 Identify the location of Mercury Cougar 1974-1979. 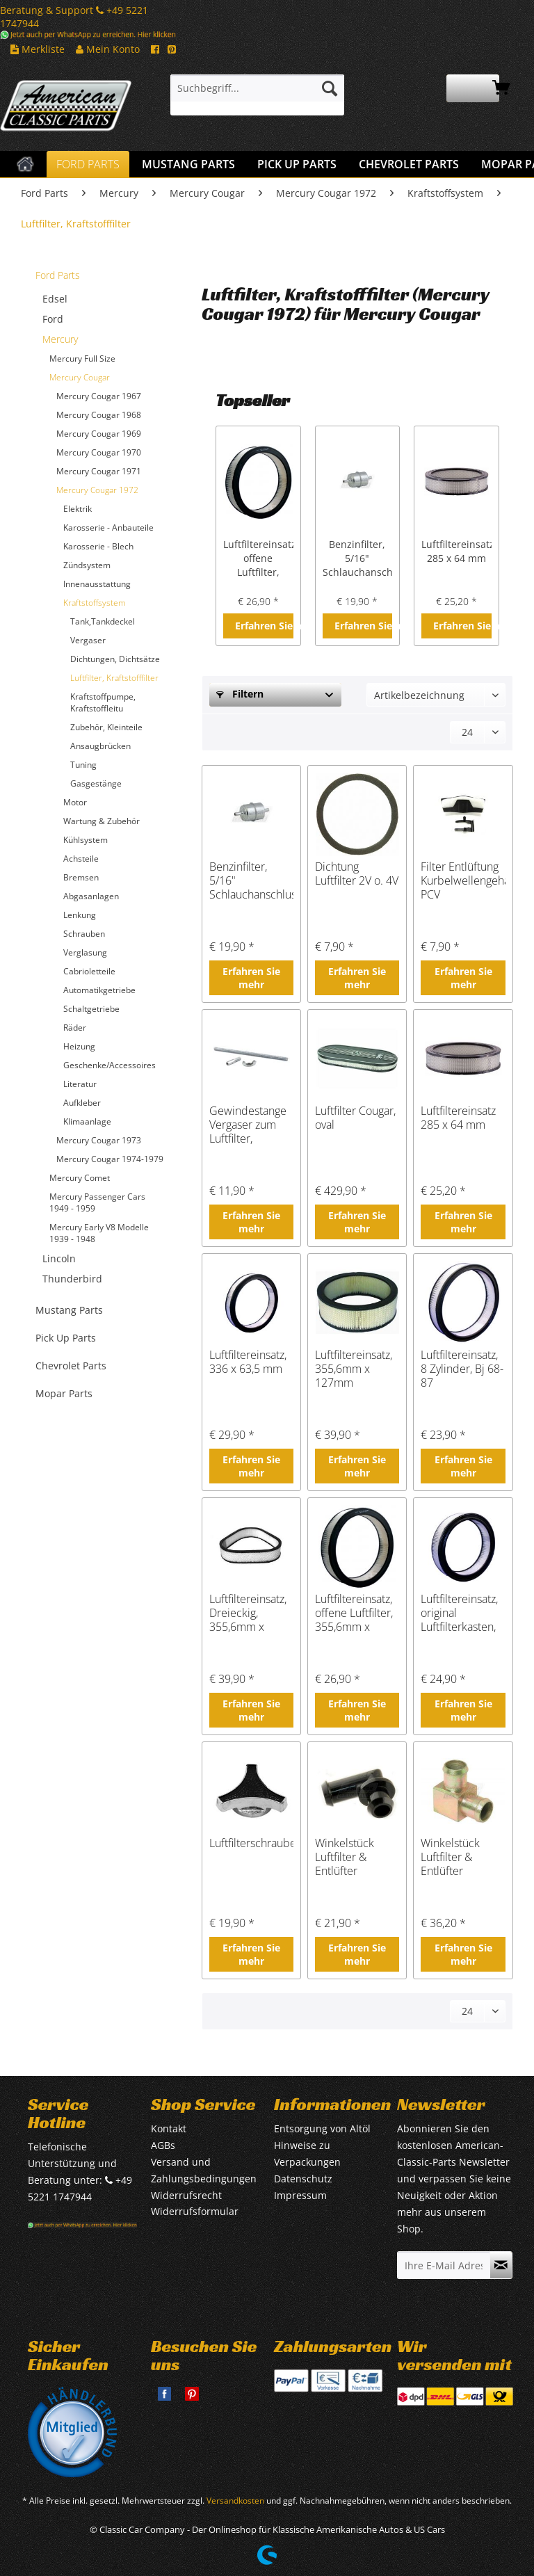
(109, 1159).